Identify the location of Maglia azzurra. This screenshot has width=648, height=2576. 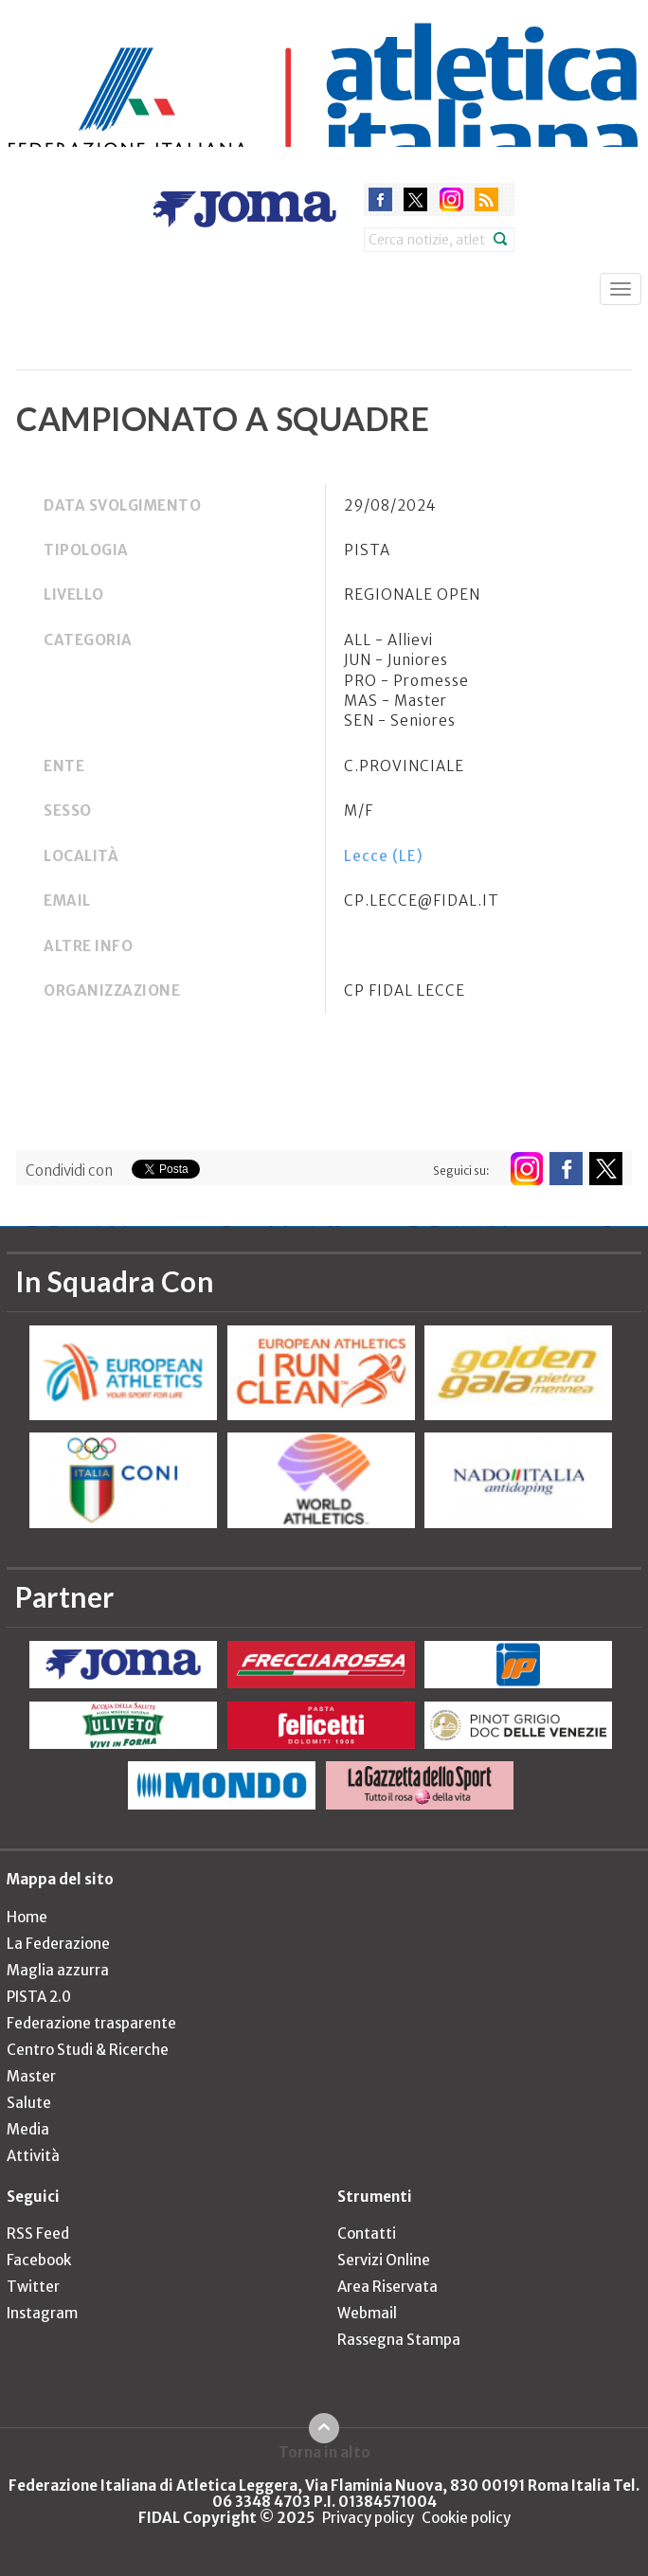
(58, 1970).